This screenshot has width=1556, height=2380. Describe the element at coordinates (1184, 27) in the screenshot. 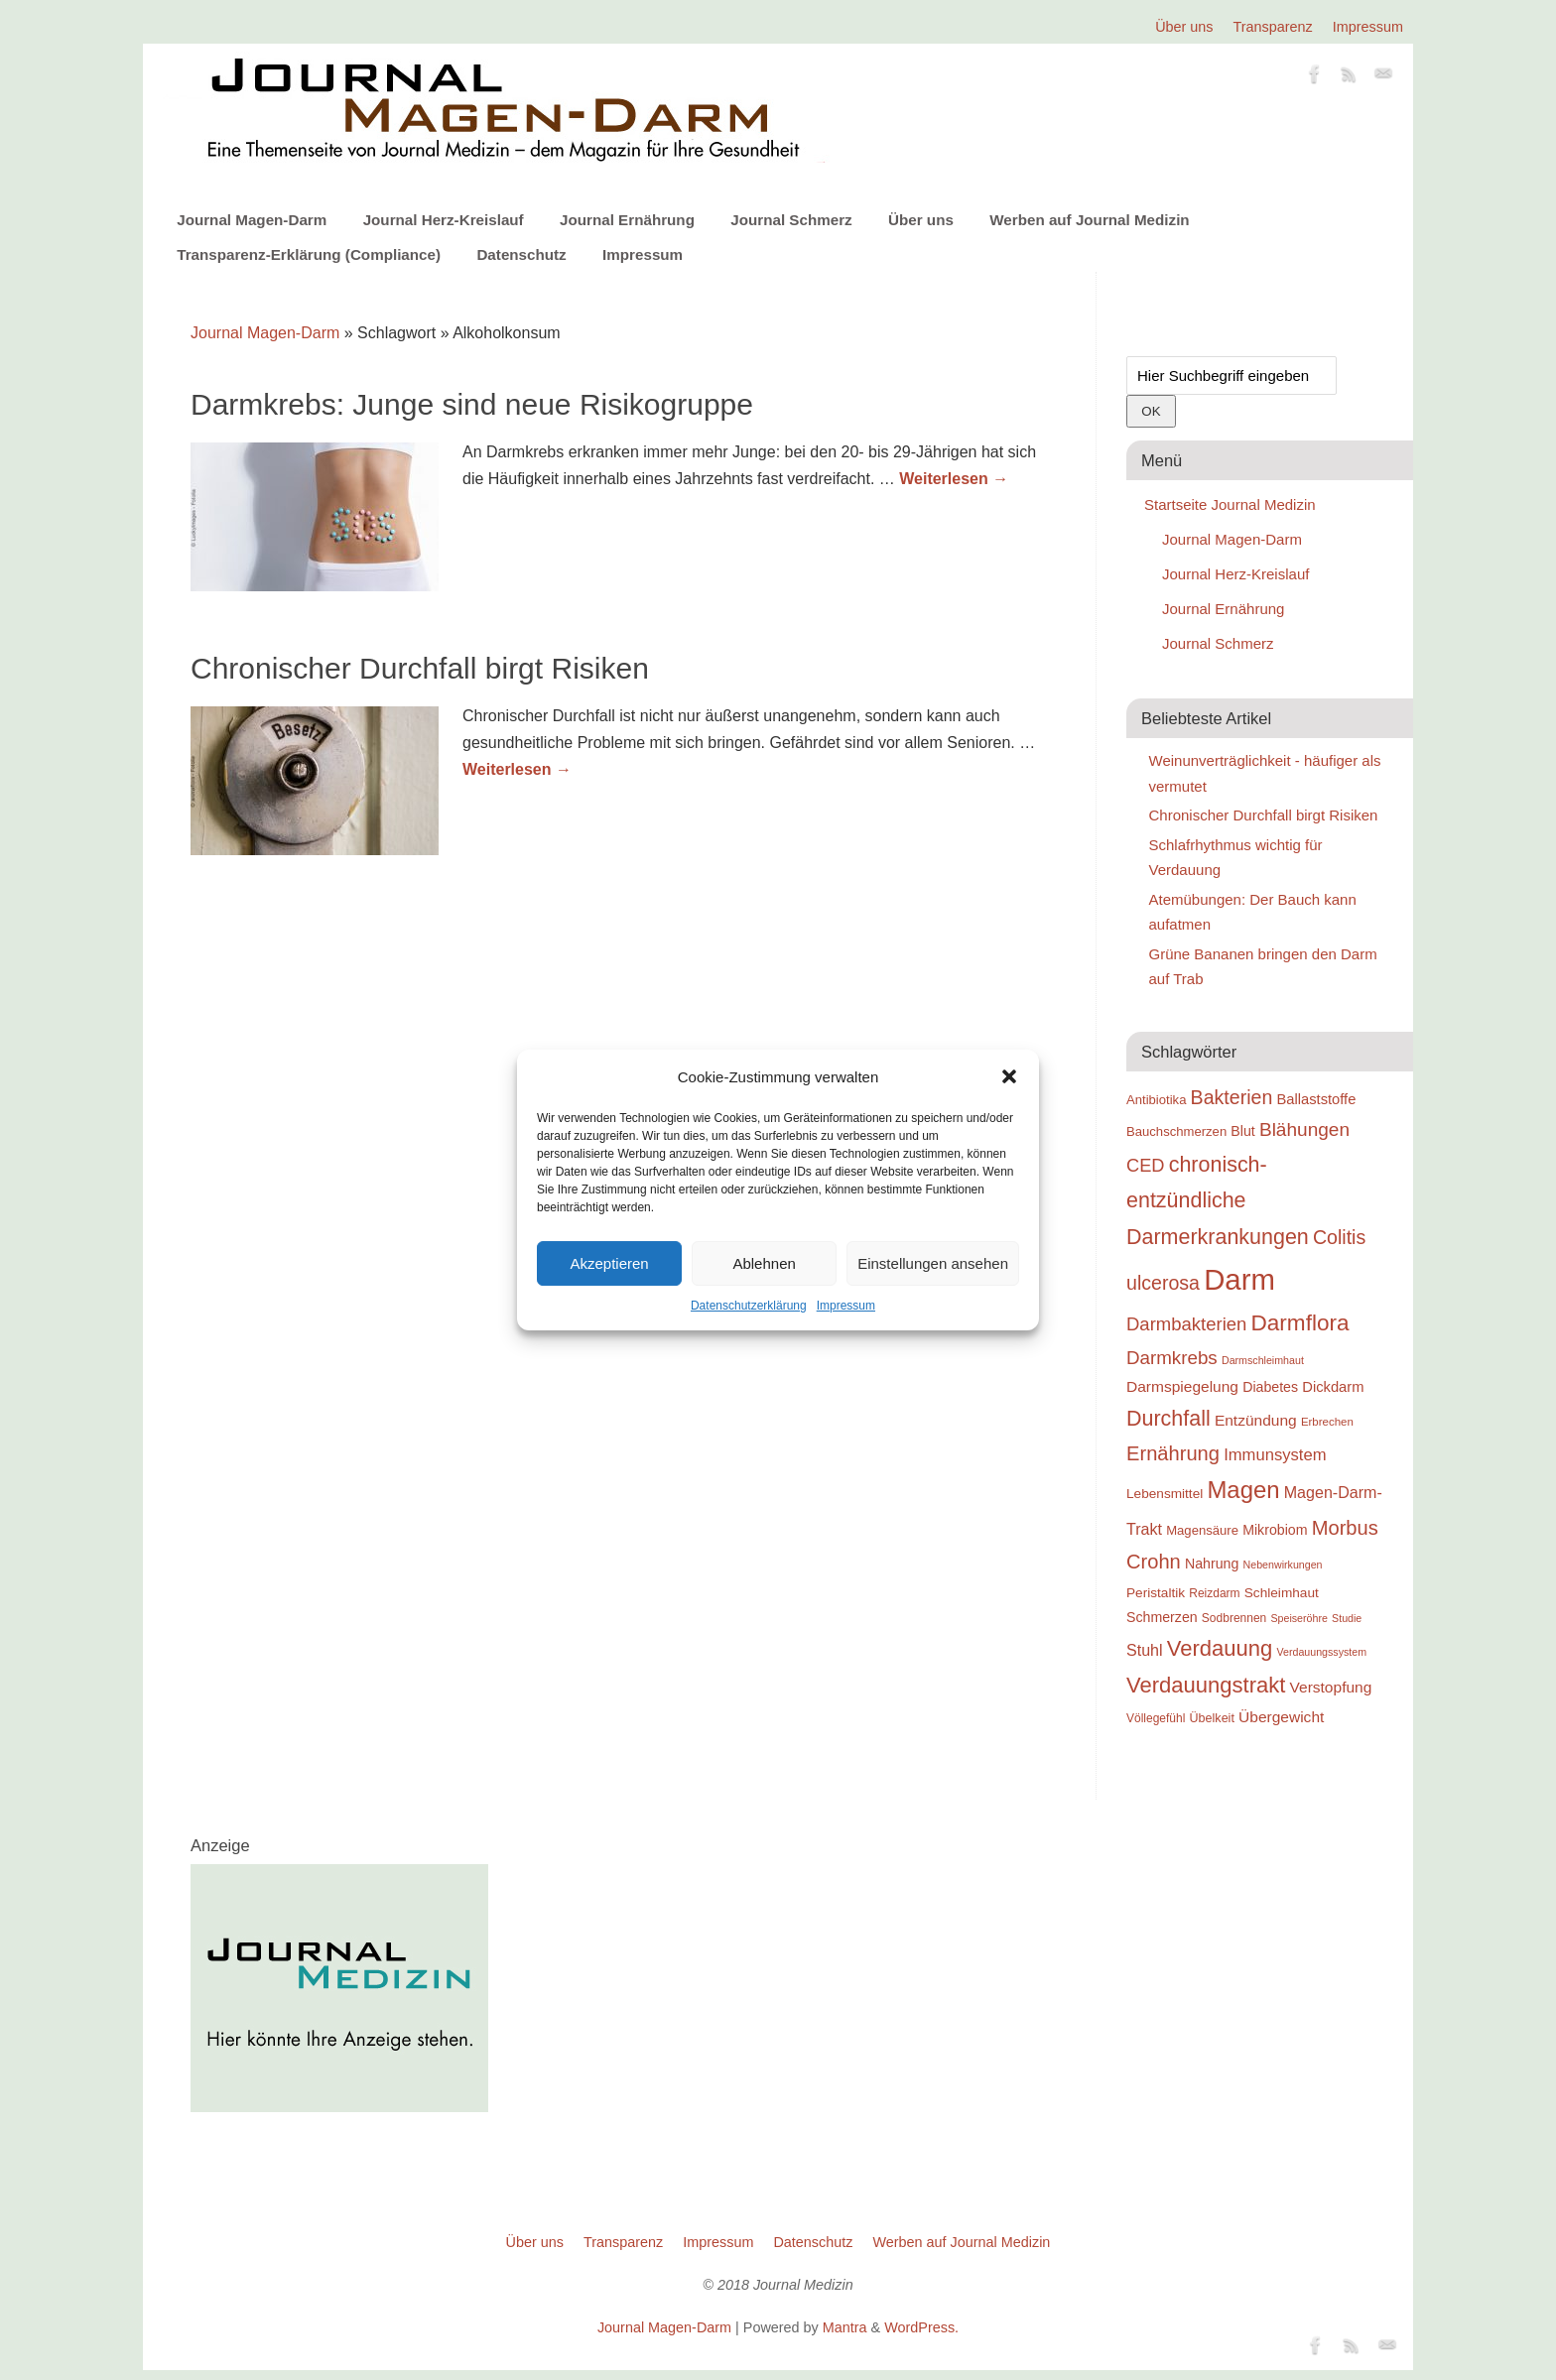

I see `Über uns` at that location.